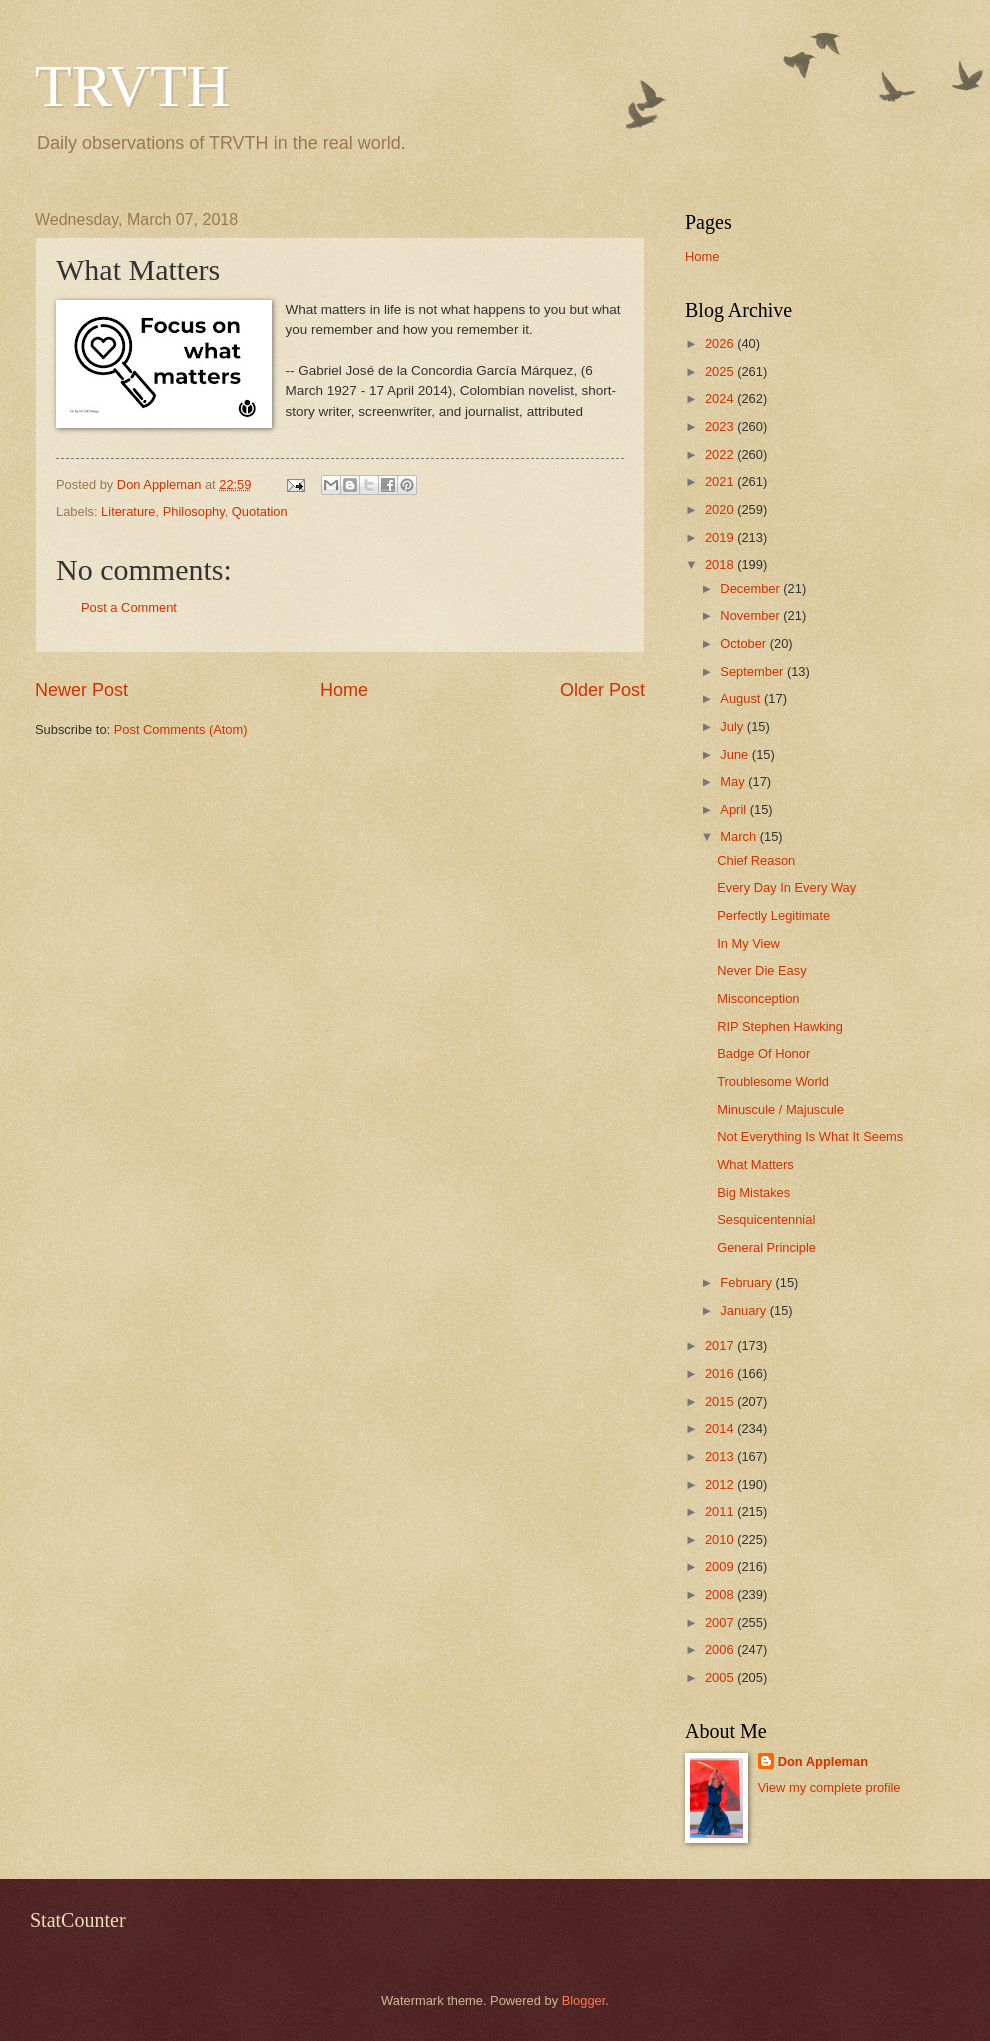 The image size is (990, 2041). What do you see at coordinates (721, 1566) in the screenshot?
I see `2009` at bounding box center [721, 1566].